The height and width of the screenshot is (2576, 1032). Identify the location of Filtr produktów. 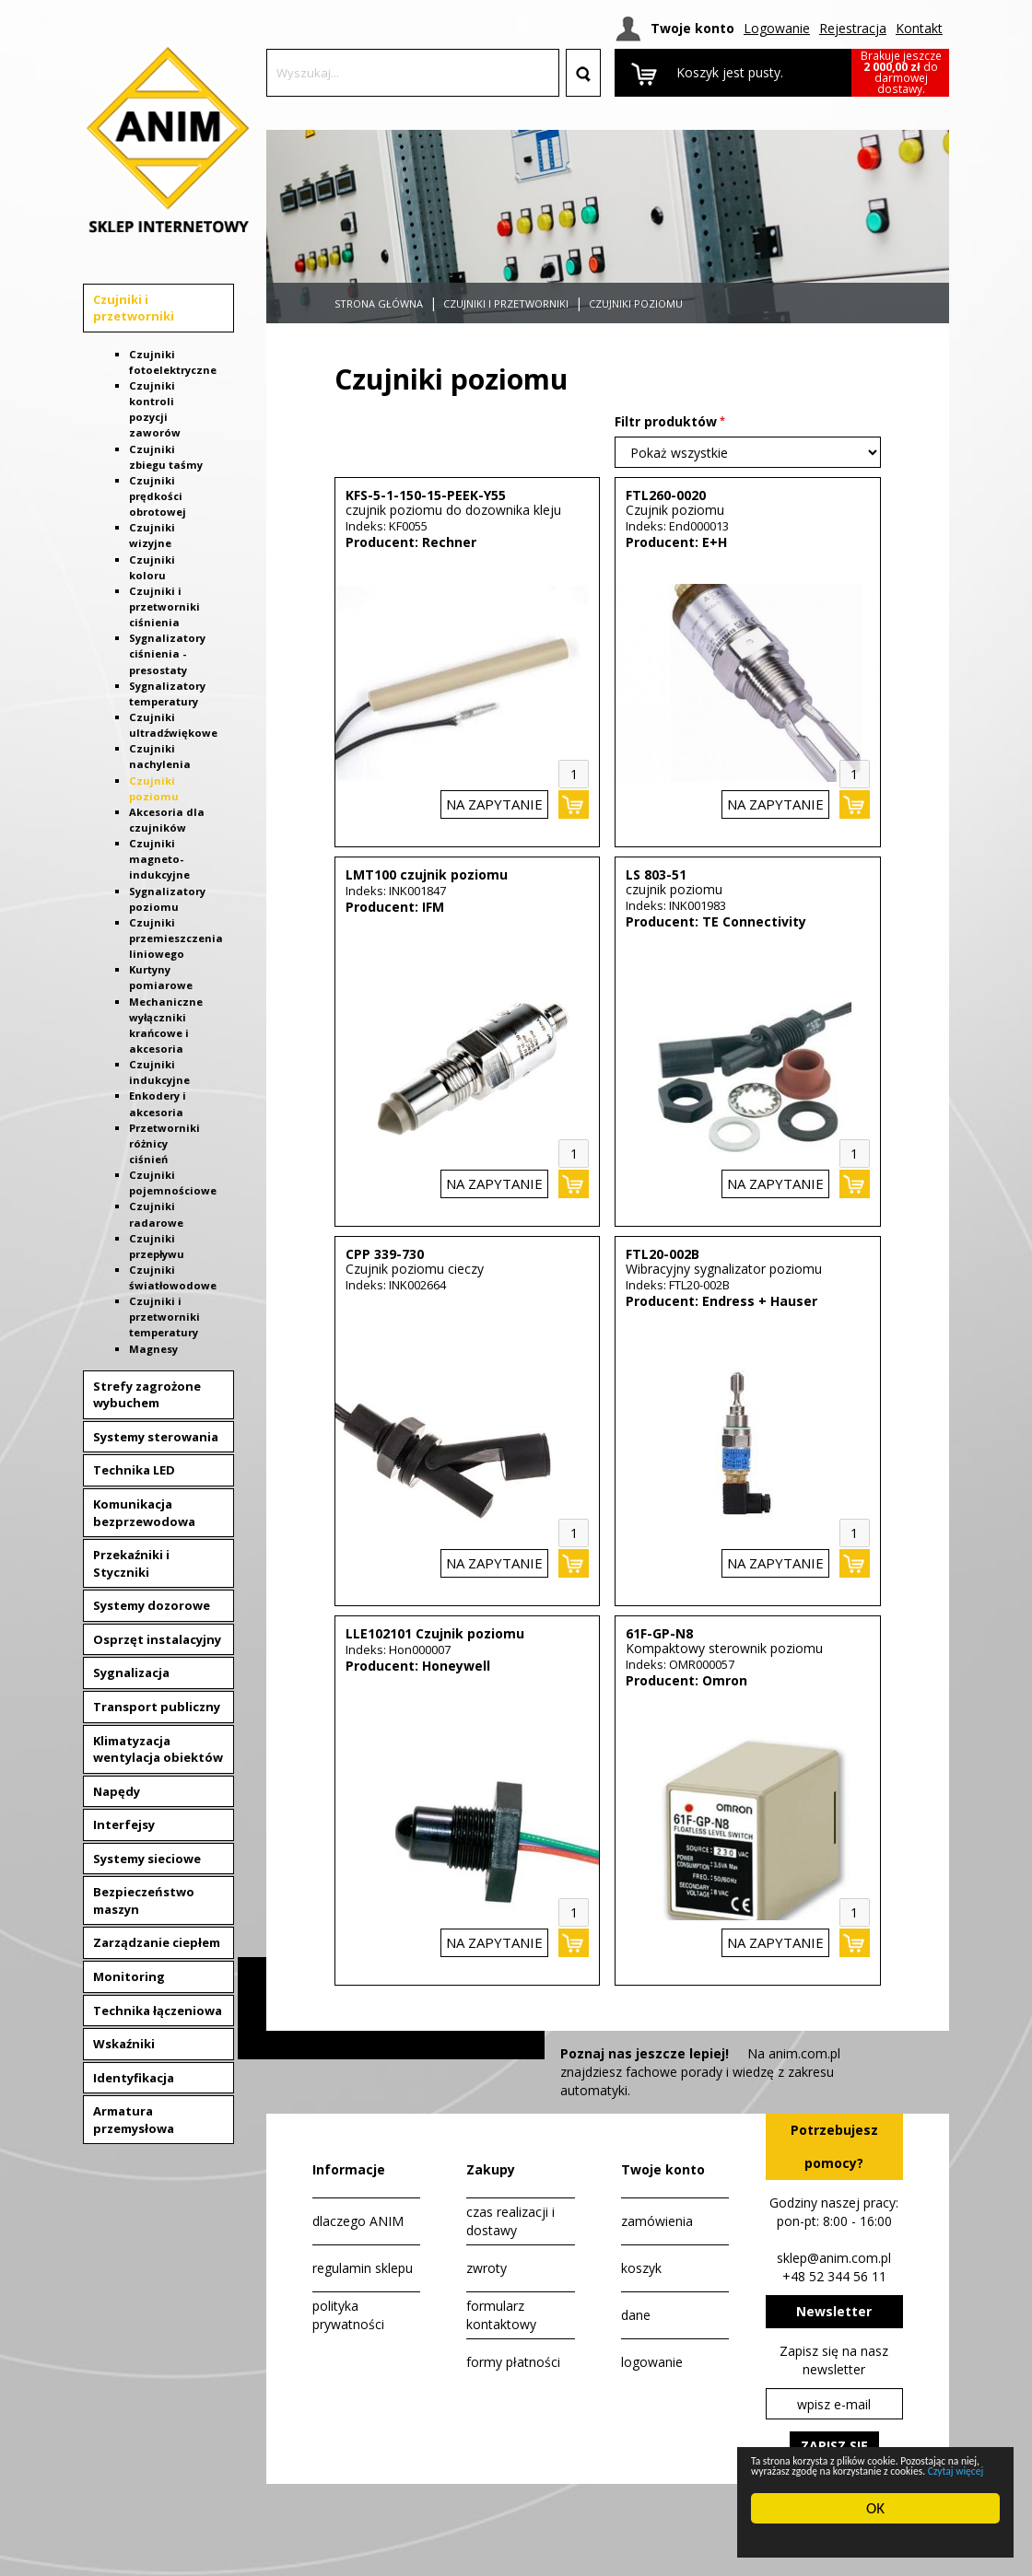
(666, 421).